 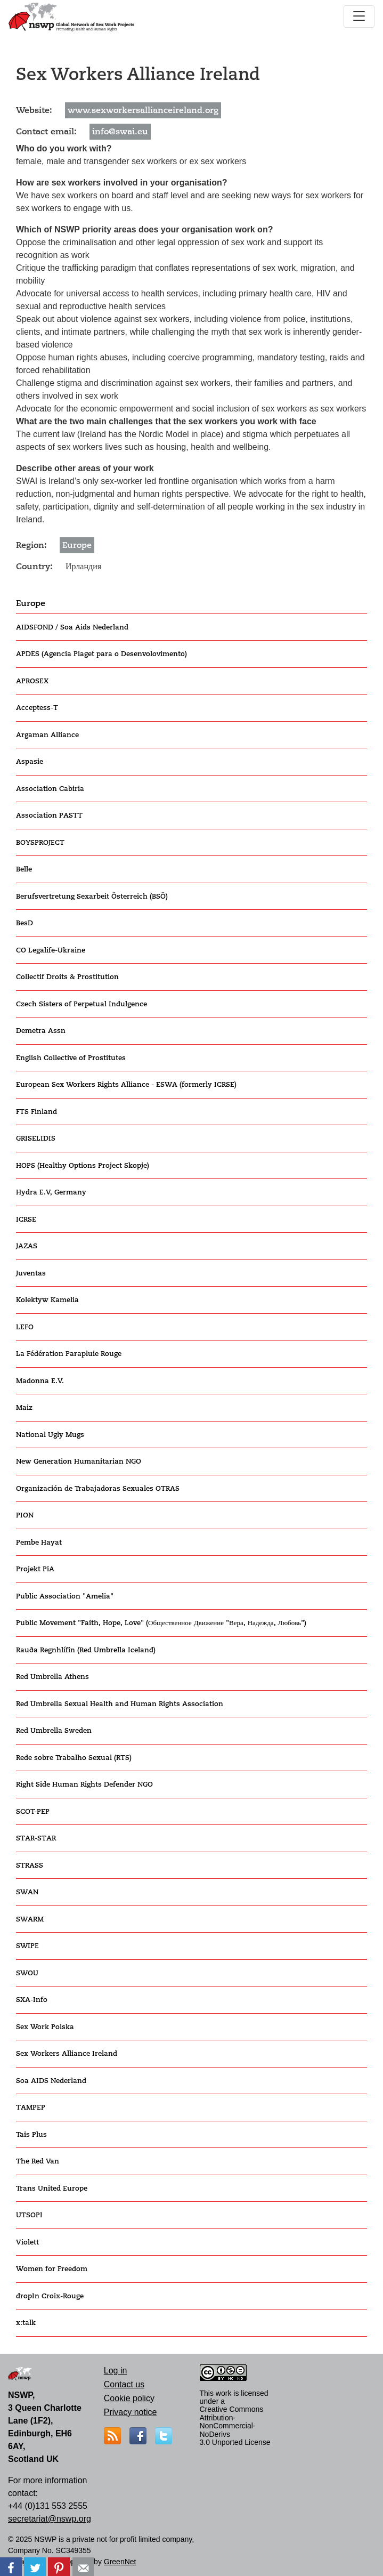 I want to click on CO Legalife-Ukraine, so click(x=50, y=950).